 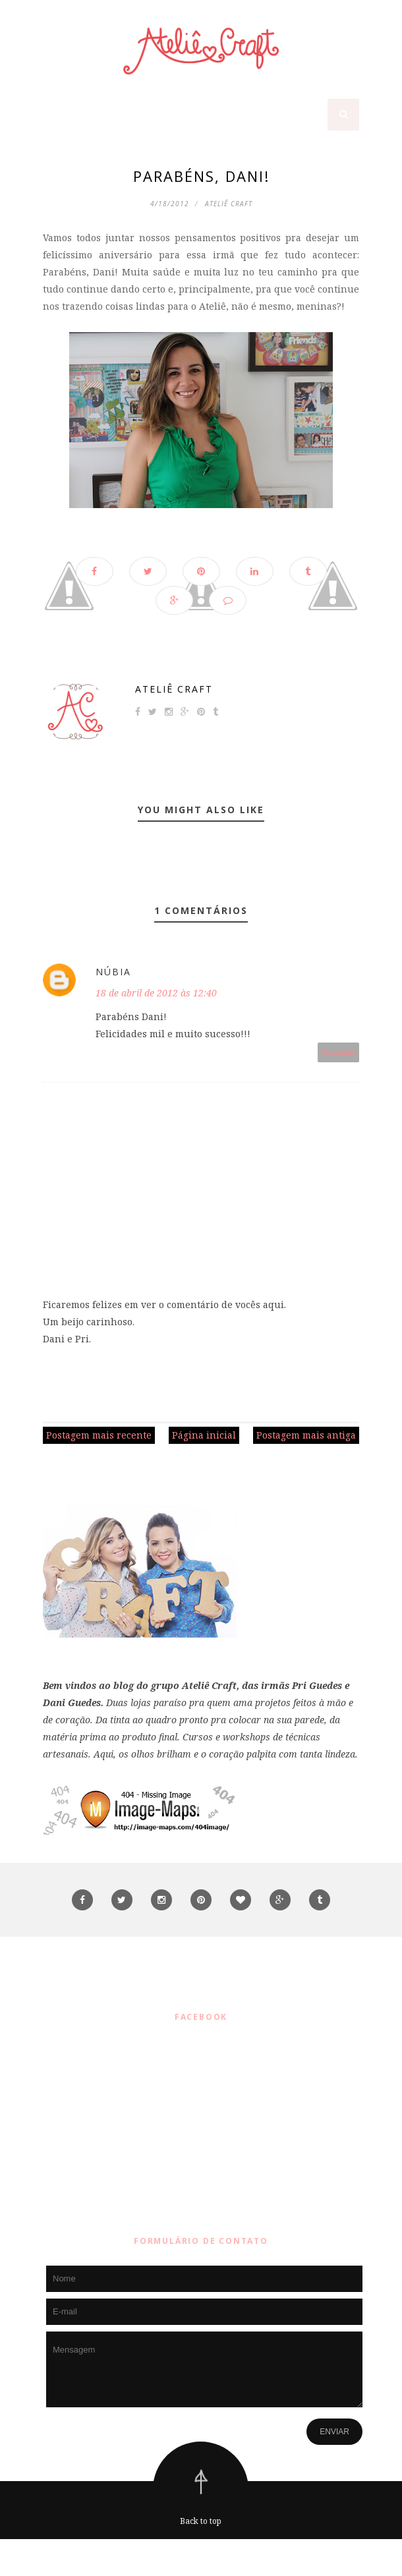 I want to click on Responder, so click(x=339, y=1052).